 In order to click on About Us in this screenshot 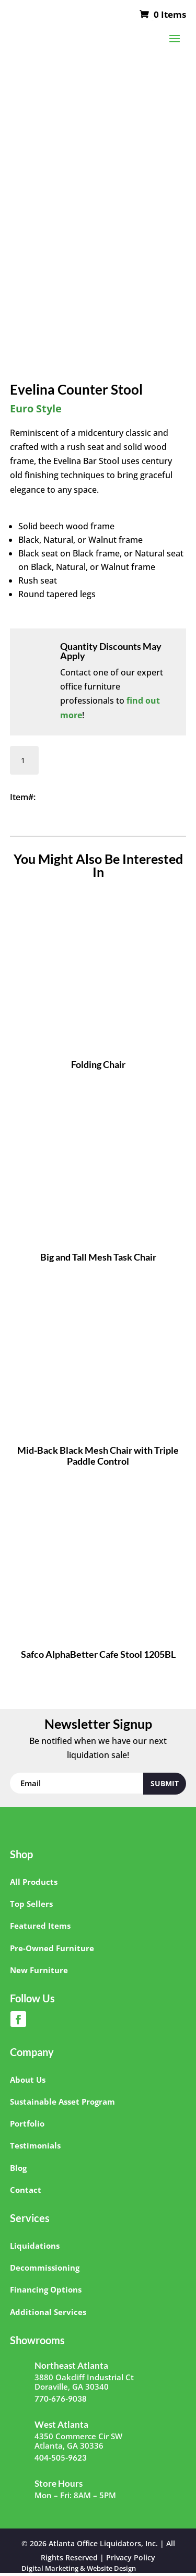, I will do `click(27, 2079)`.